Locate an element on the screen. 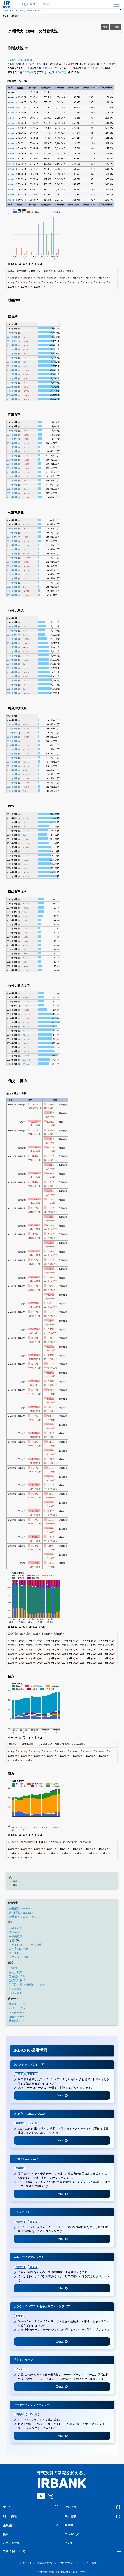  会社業績 is located at coordinates (14, 1932).